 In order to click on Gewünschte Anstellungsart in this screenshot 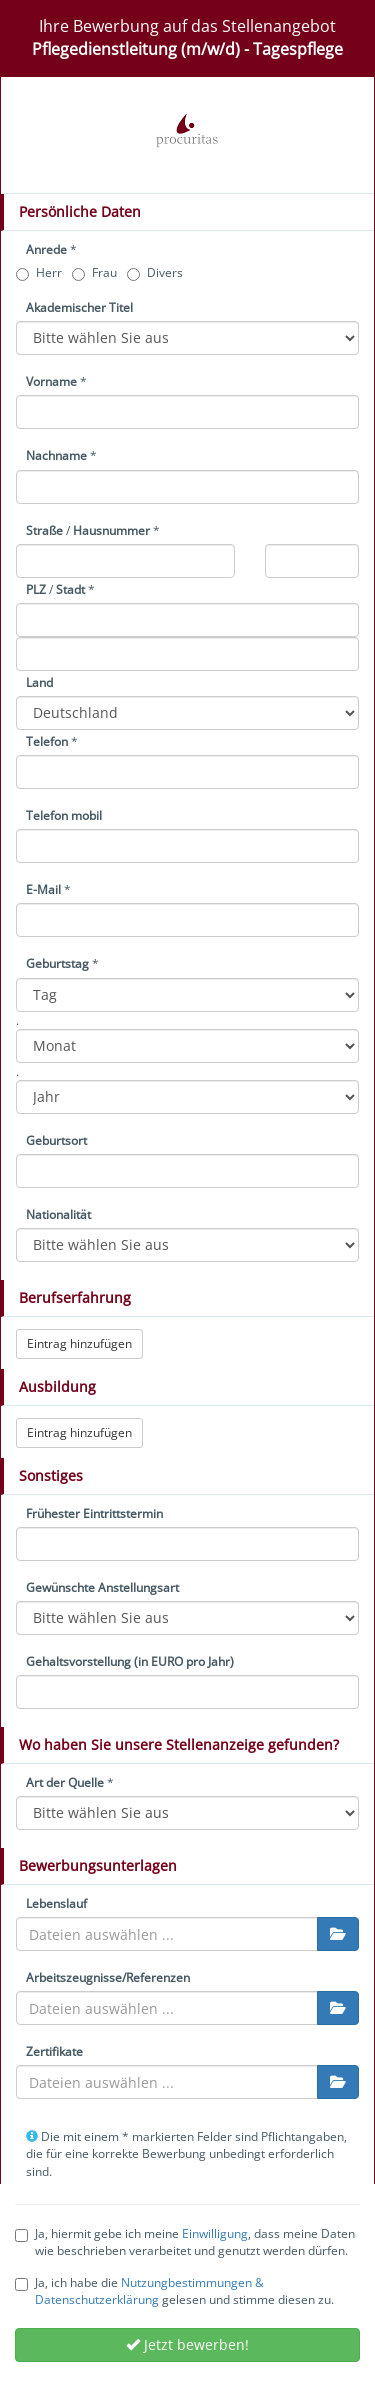, I will do `click(102, 1587)`.